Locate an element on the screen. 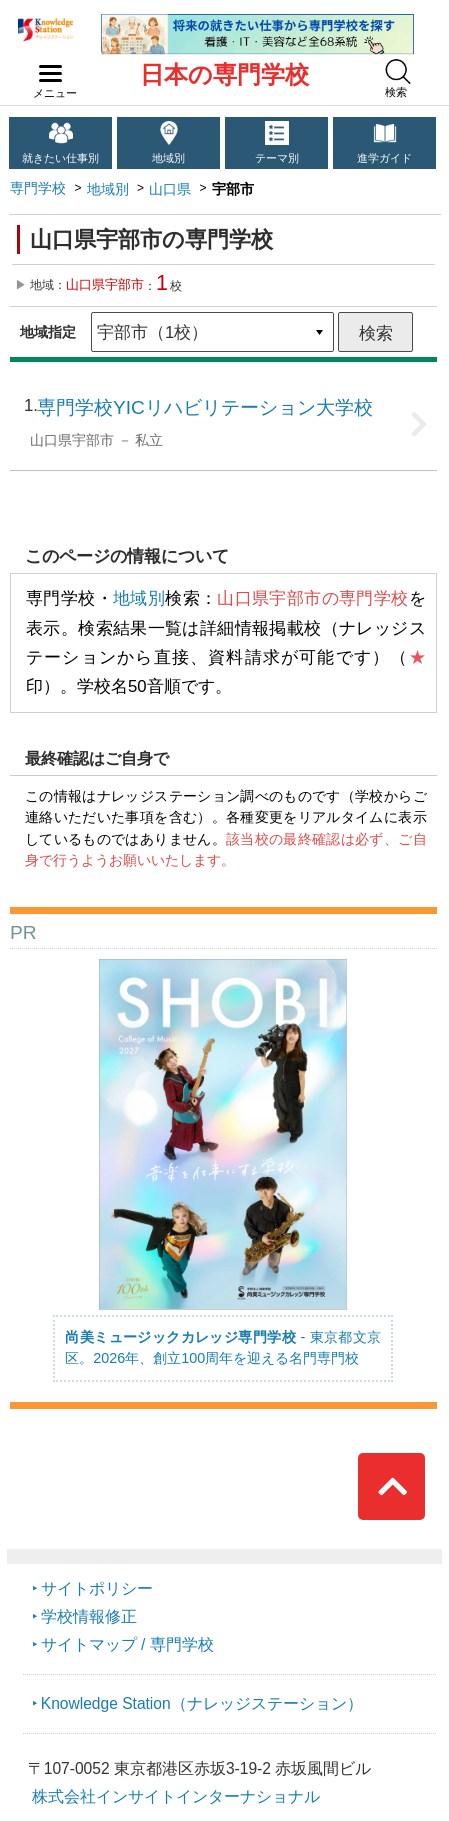 The width and height of the screenshot is (449, 1821). サイトポリシー is located at coordinates (97, 1588).